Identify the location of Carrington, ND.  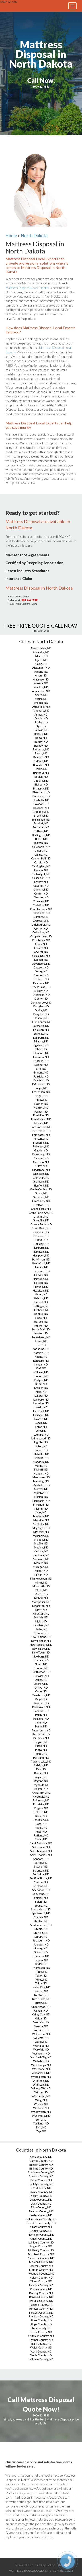
(41, 866).